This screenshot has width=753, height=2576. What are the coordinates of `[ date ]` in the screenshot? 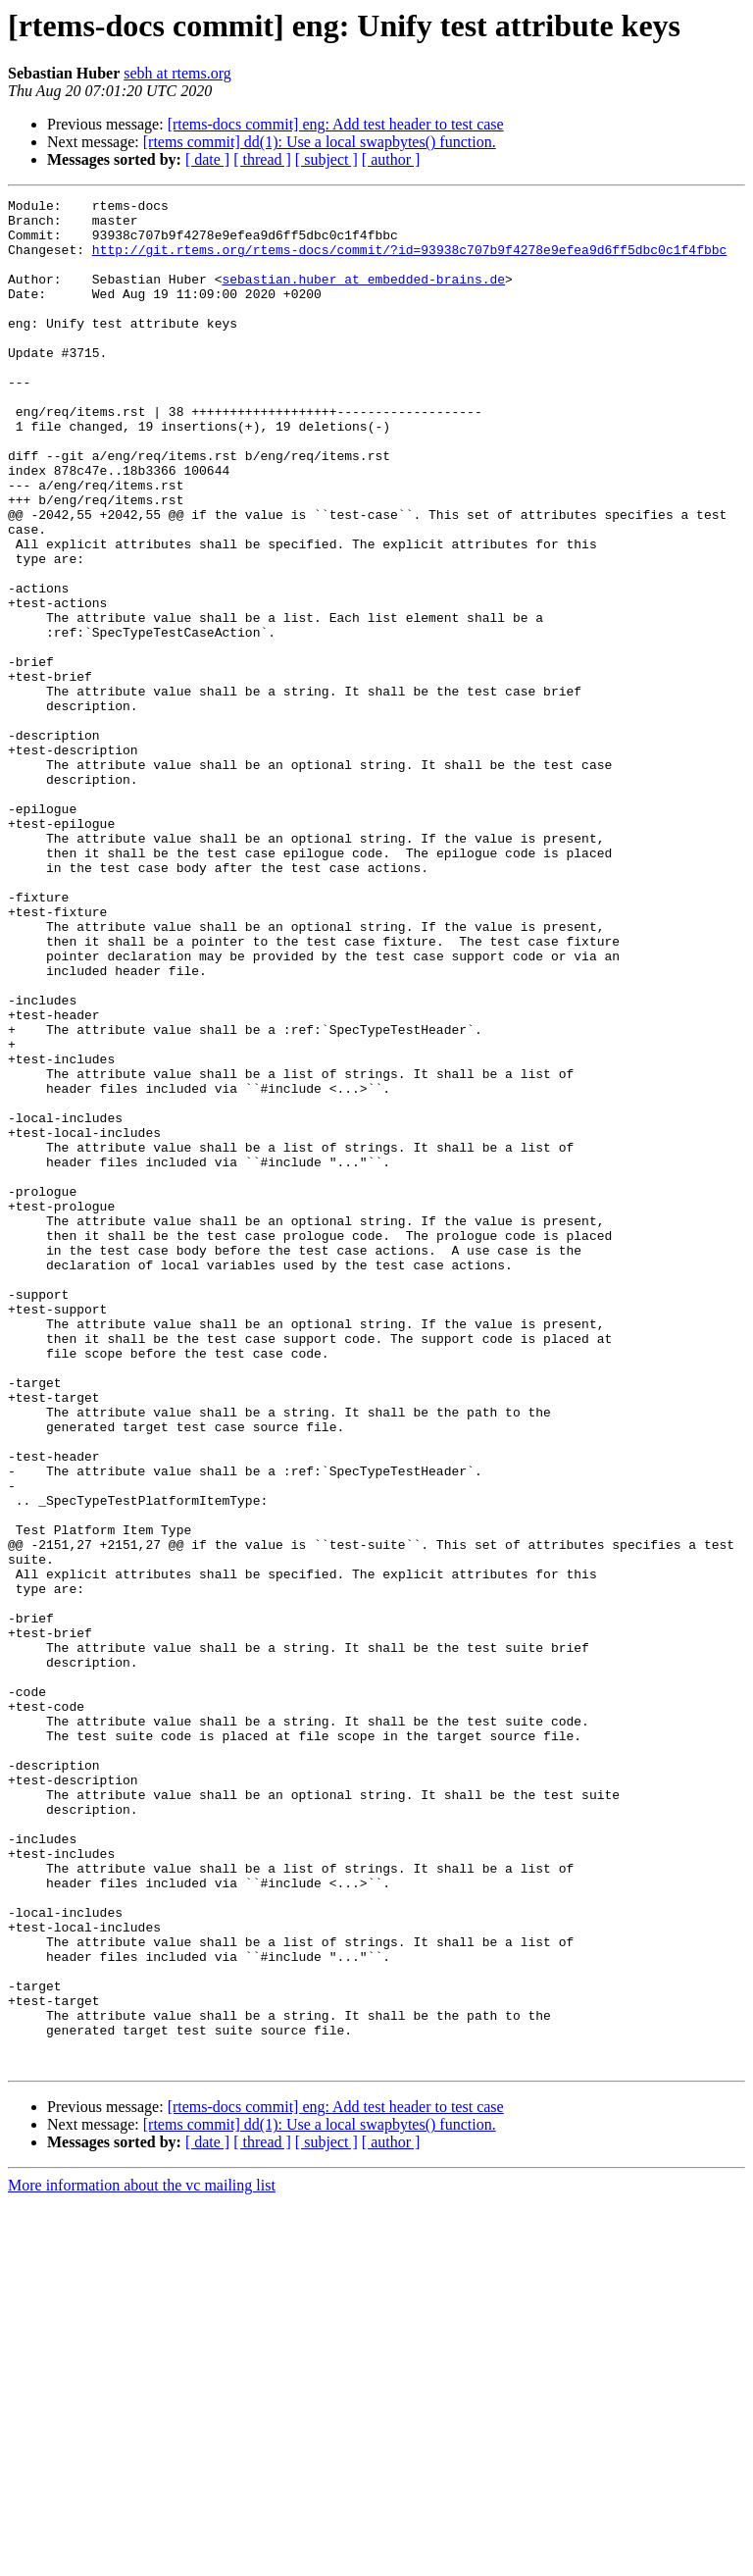 It's located at (207, 159).